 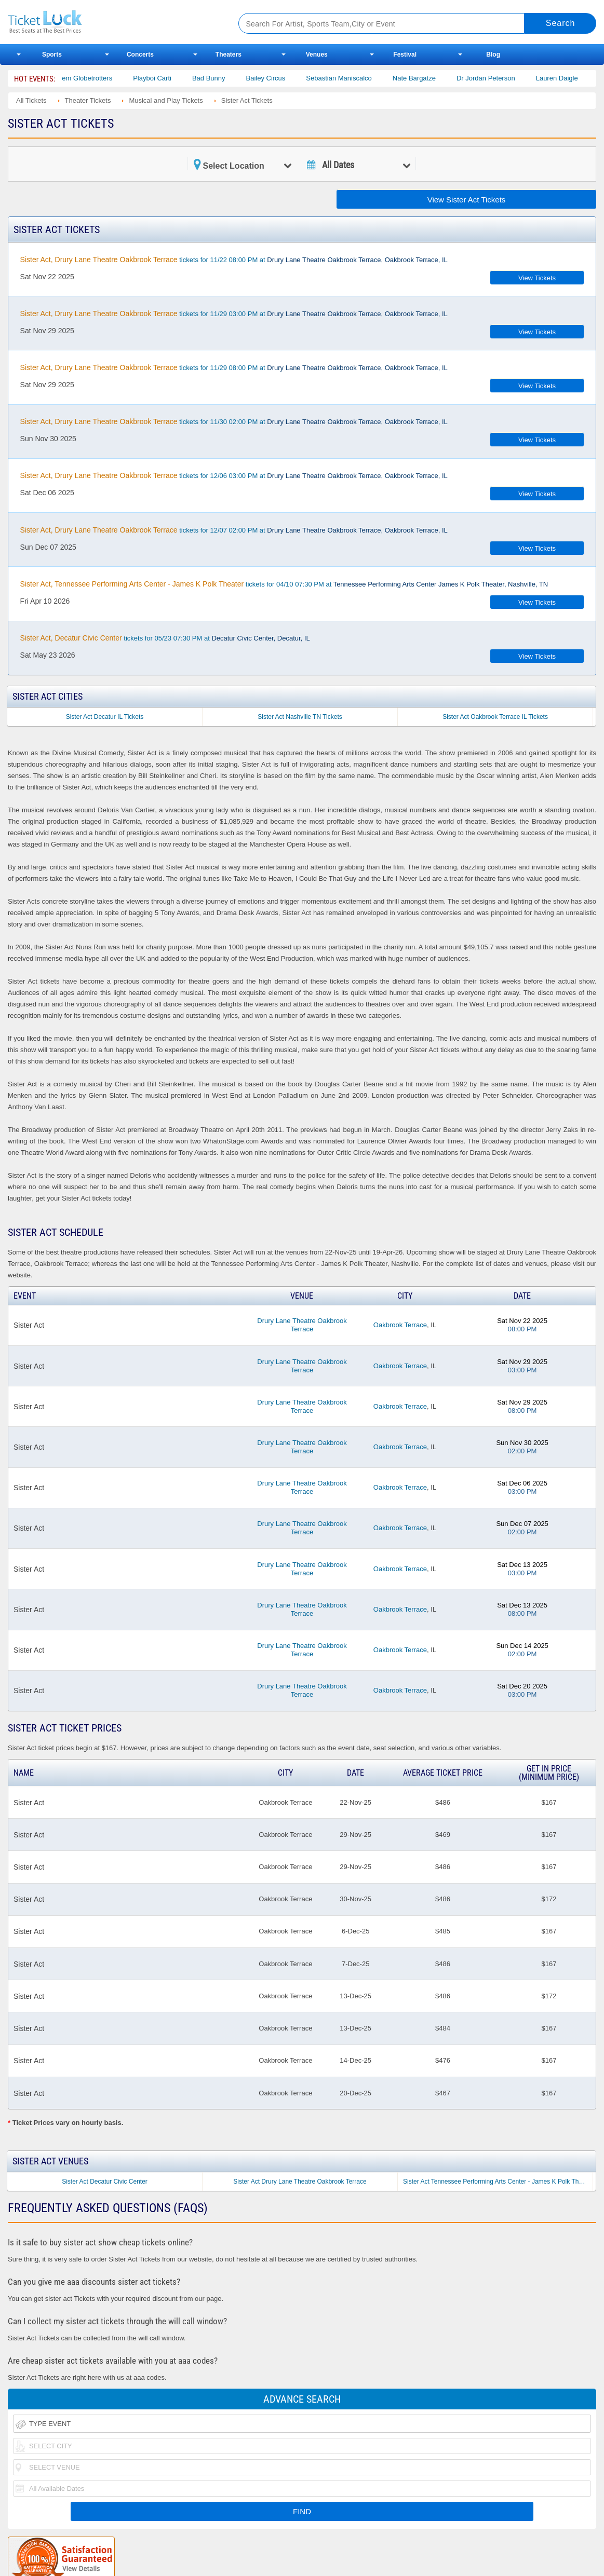 I want to click on Oakbrook Terrace, so click(x=400, y=1325).